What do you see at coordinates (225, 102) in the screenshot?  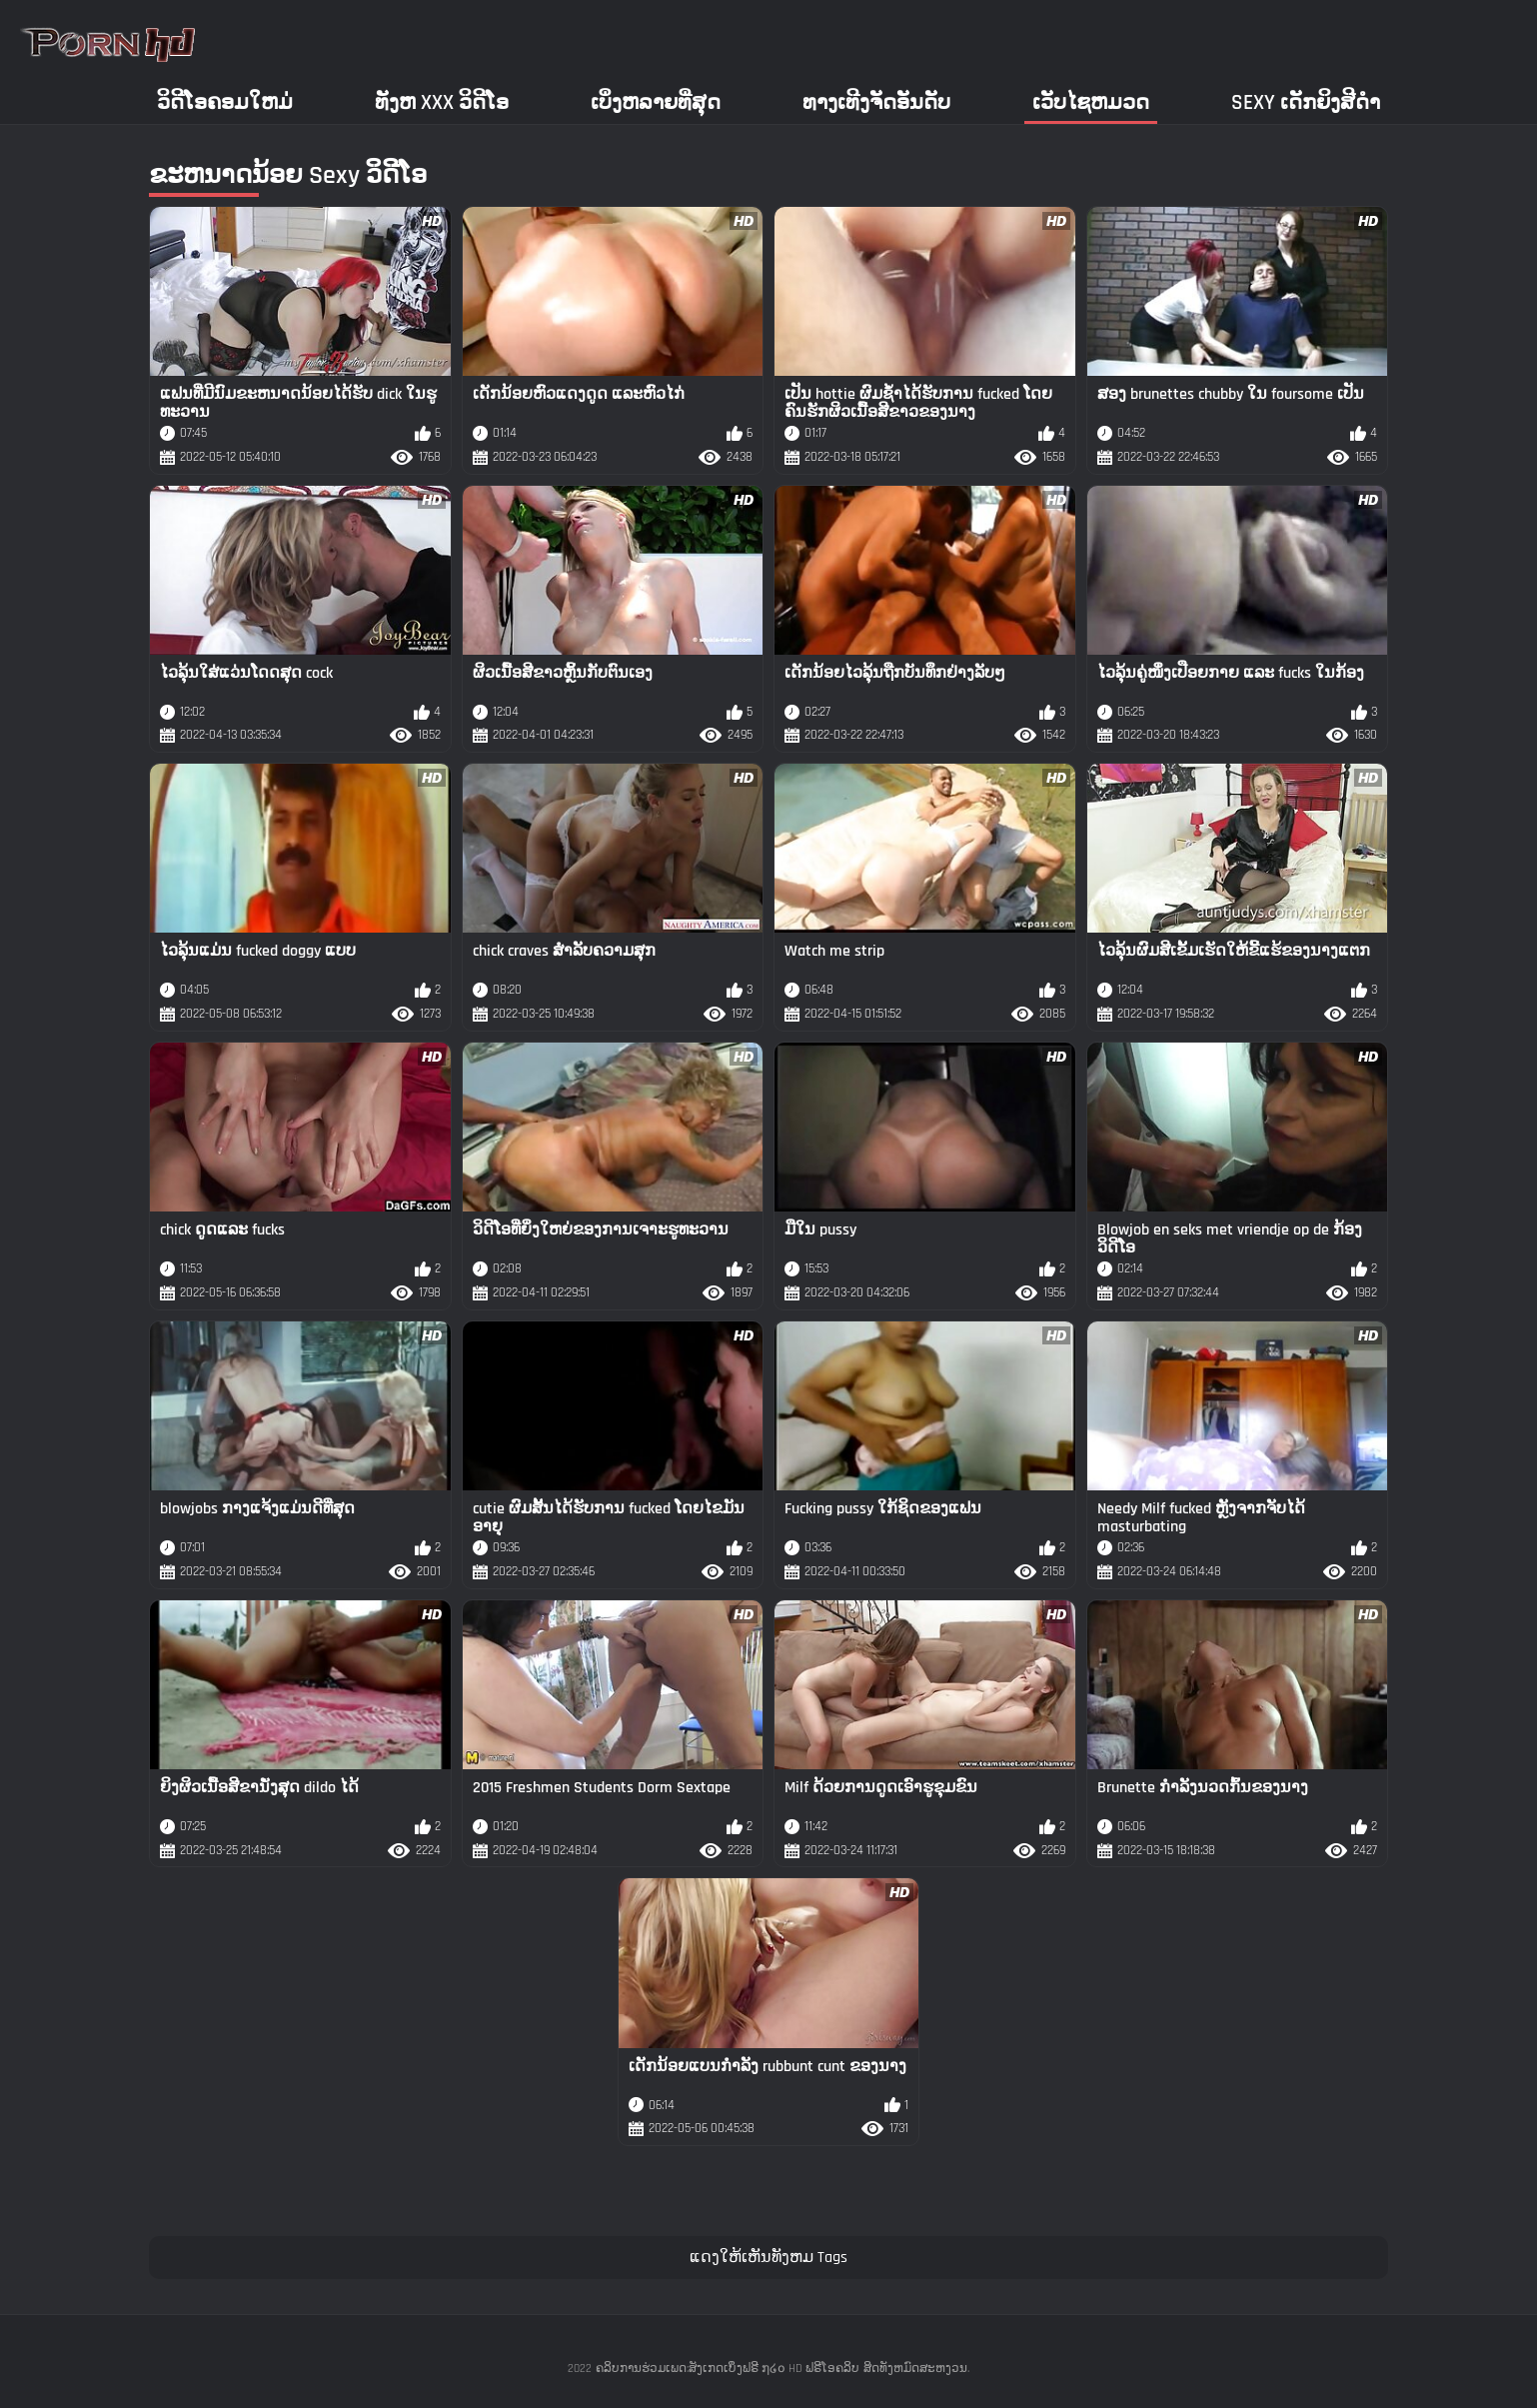 I see `ວິດີໂອຄອມໃຫມ່` at bounding box center [225, 102].